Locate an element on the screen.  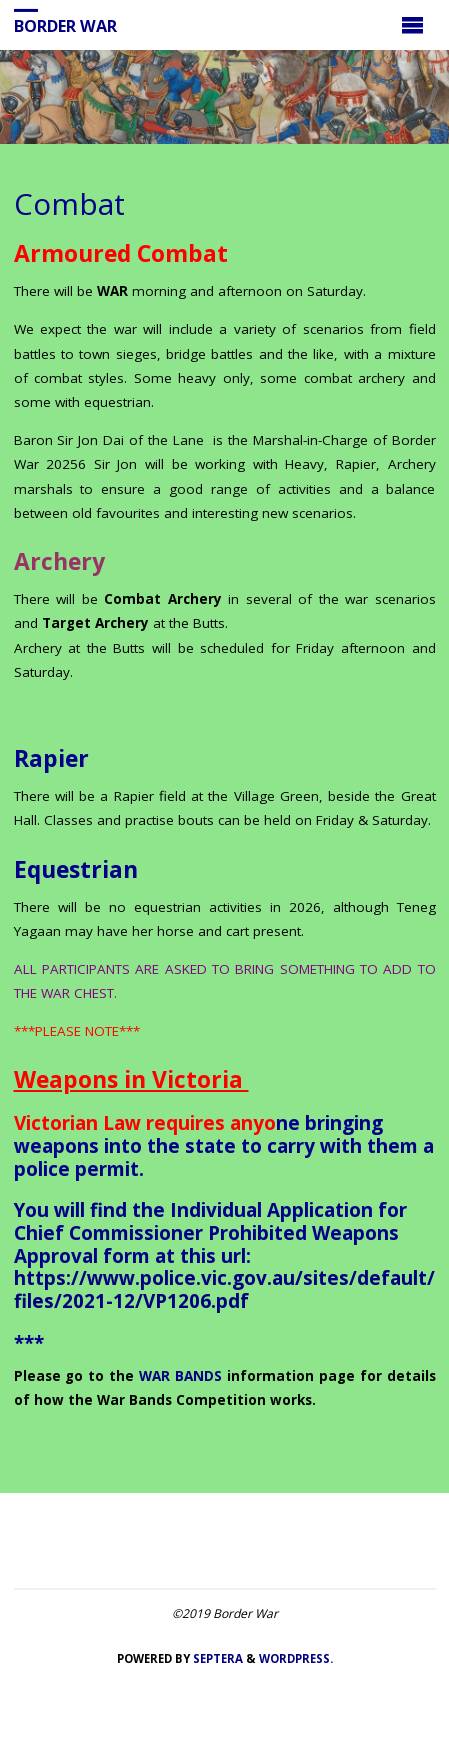
Septera is located at coordinates (216, 1658).